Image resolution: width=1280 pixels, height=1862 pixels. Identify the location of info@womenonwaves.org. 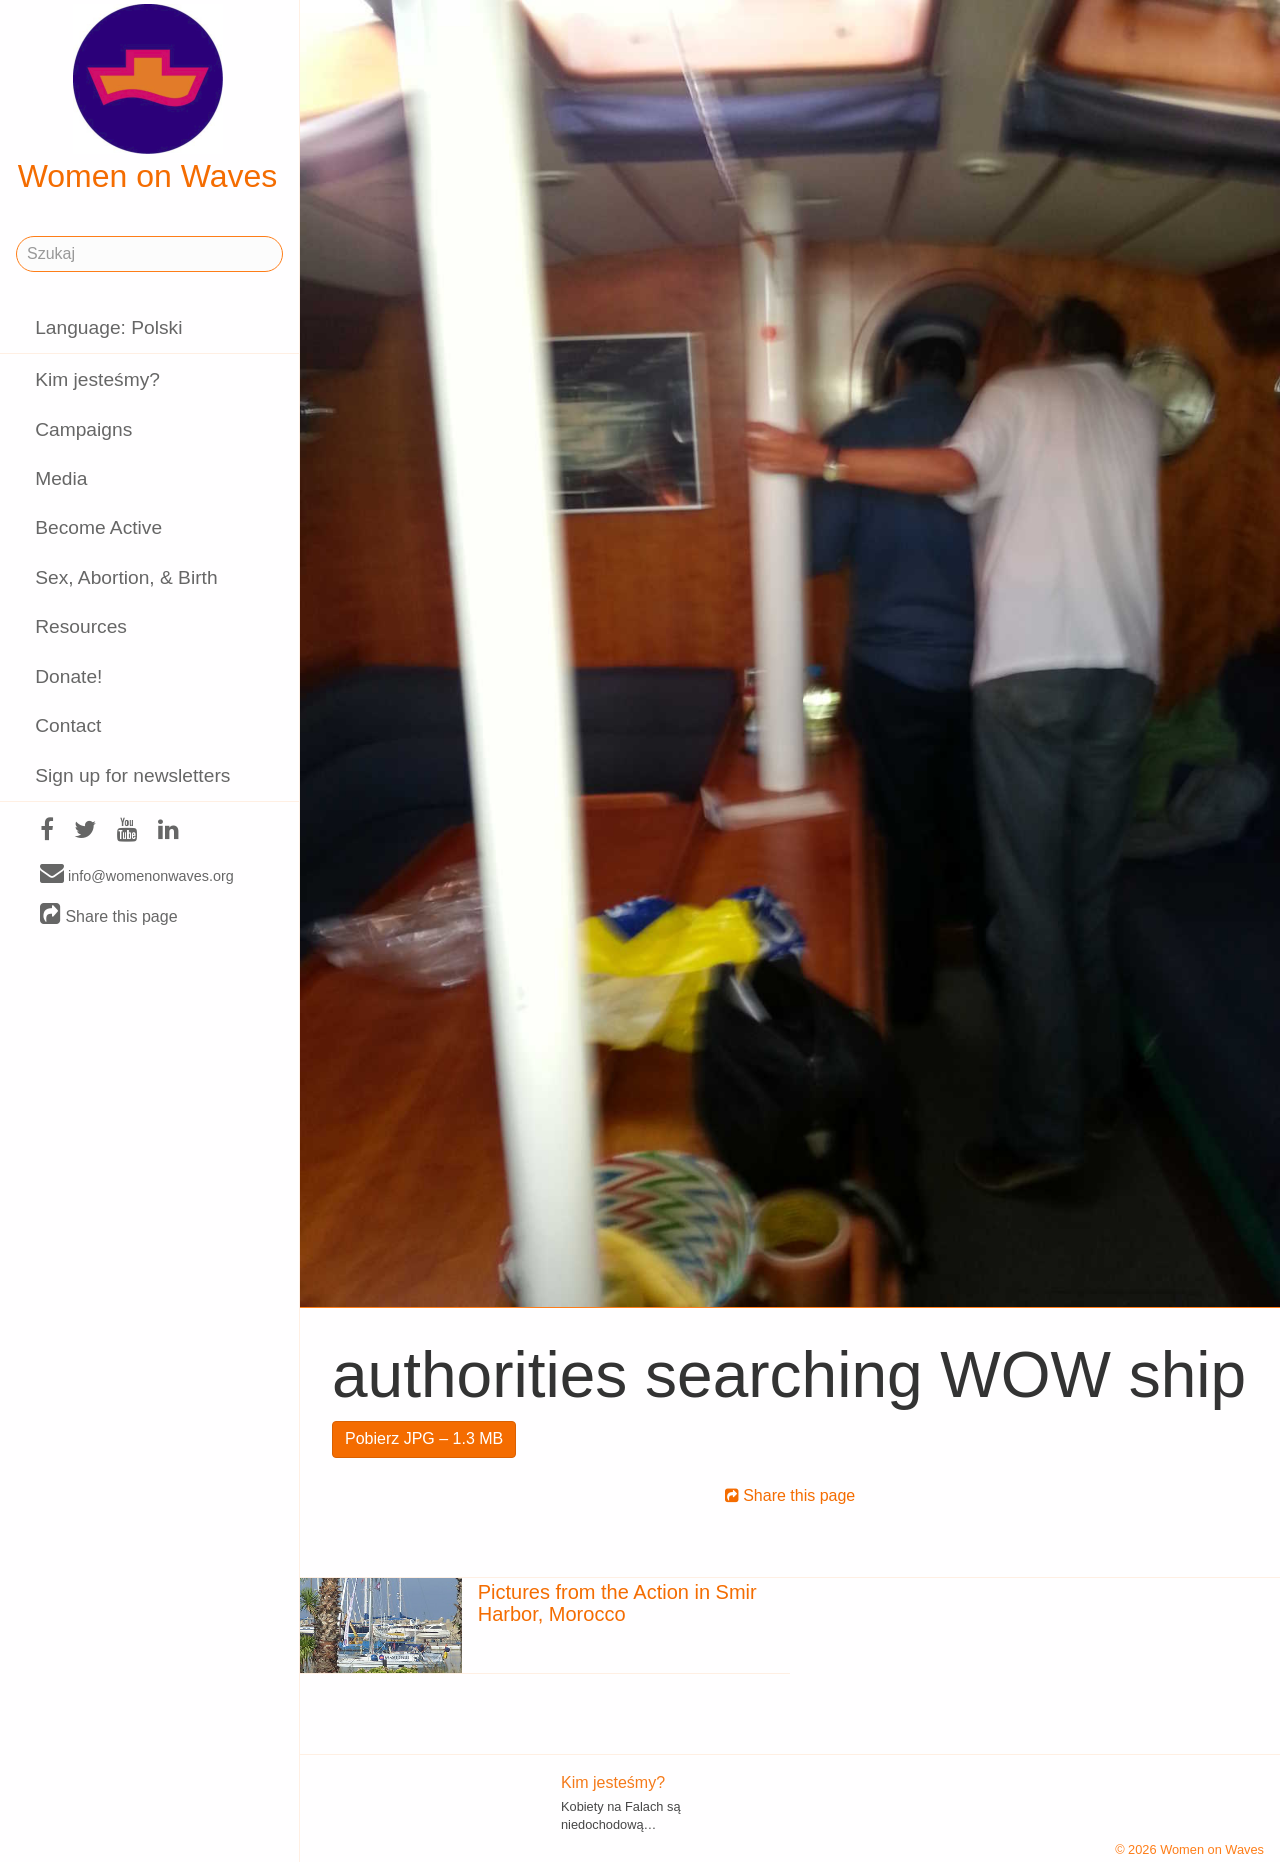
(137, 875).